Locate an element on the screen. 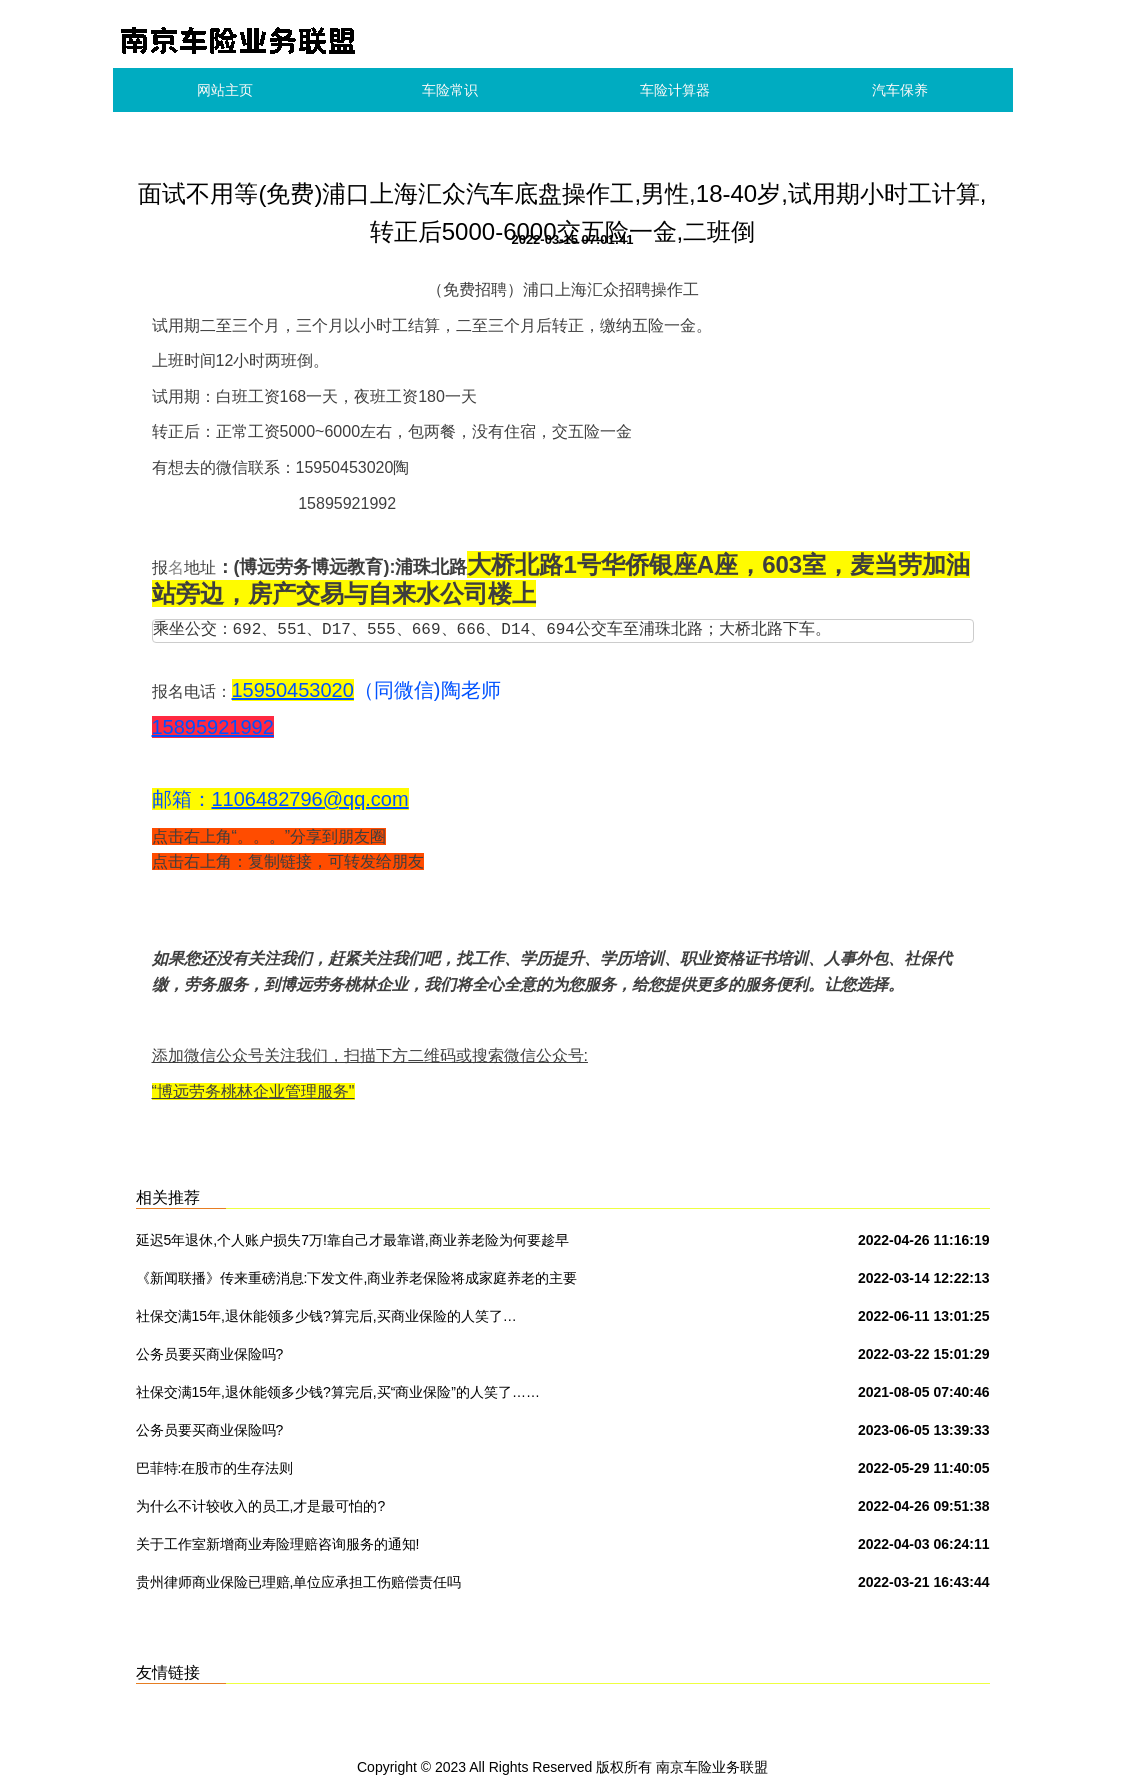 This screenshot has height=1784, width=1125. 社保交满15年,退休能领多少钱?算完后,买商业保险的人笑了… is located at coordinates (326, 1316).